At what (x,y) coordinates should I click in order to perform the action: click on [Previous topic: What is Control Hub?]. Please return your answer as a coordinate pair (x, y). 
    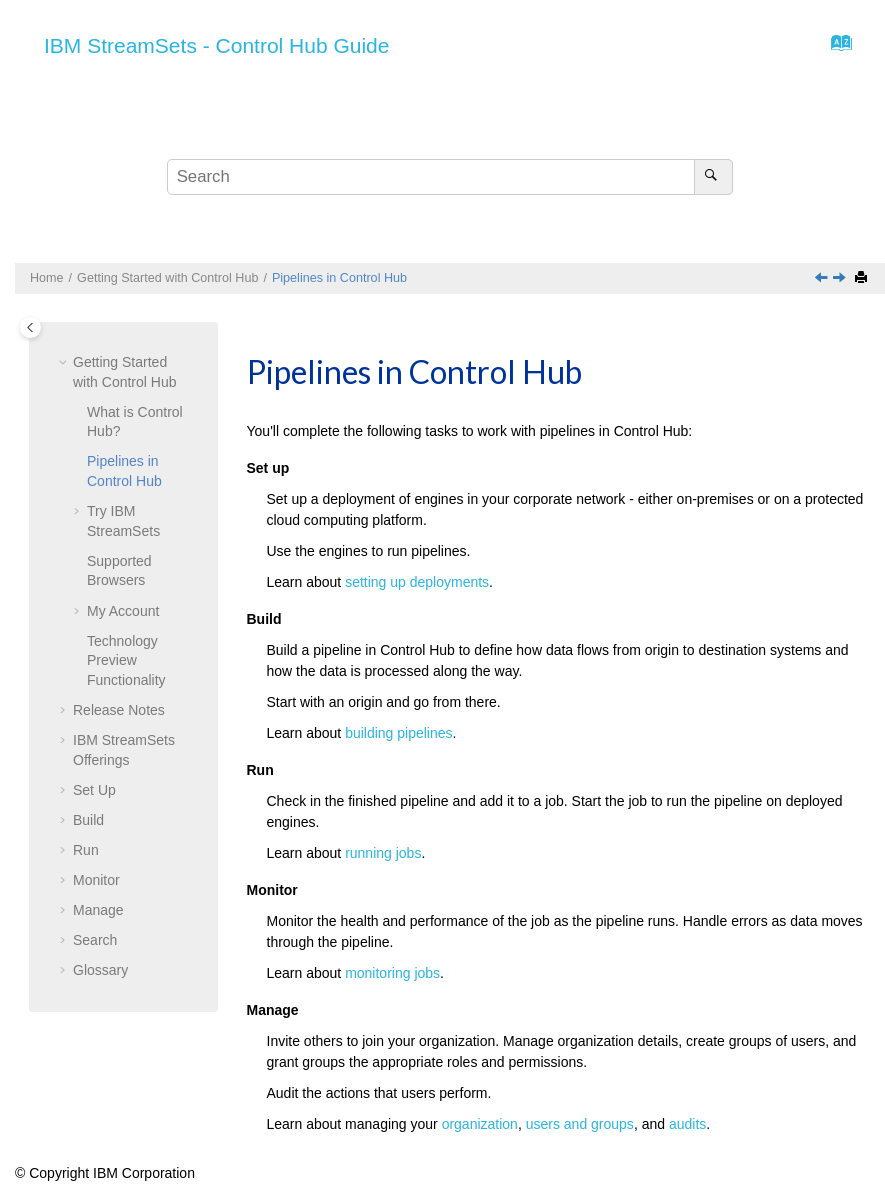
    Looking at the image, I should click on (823, 279).